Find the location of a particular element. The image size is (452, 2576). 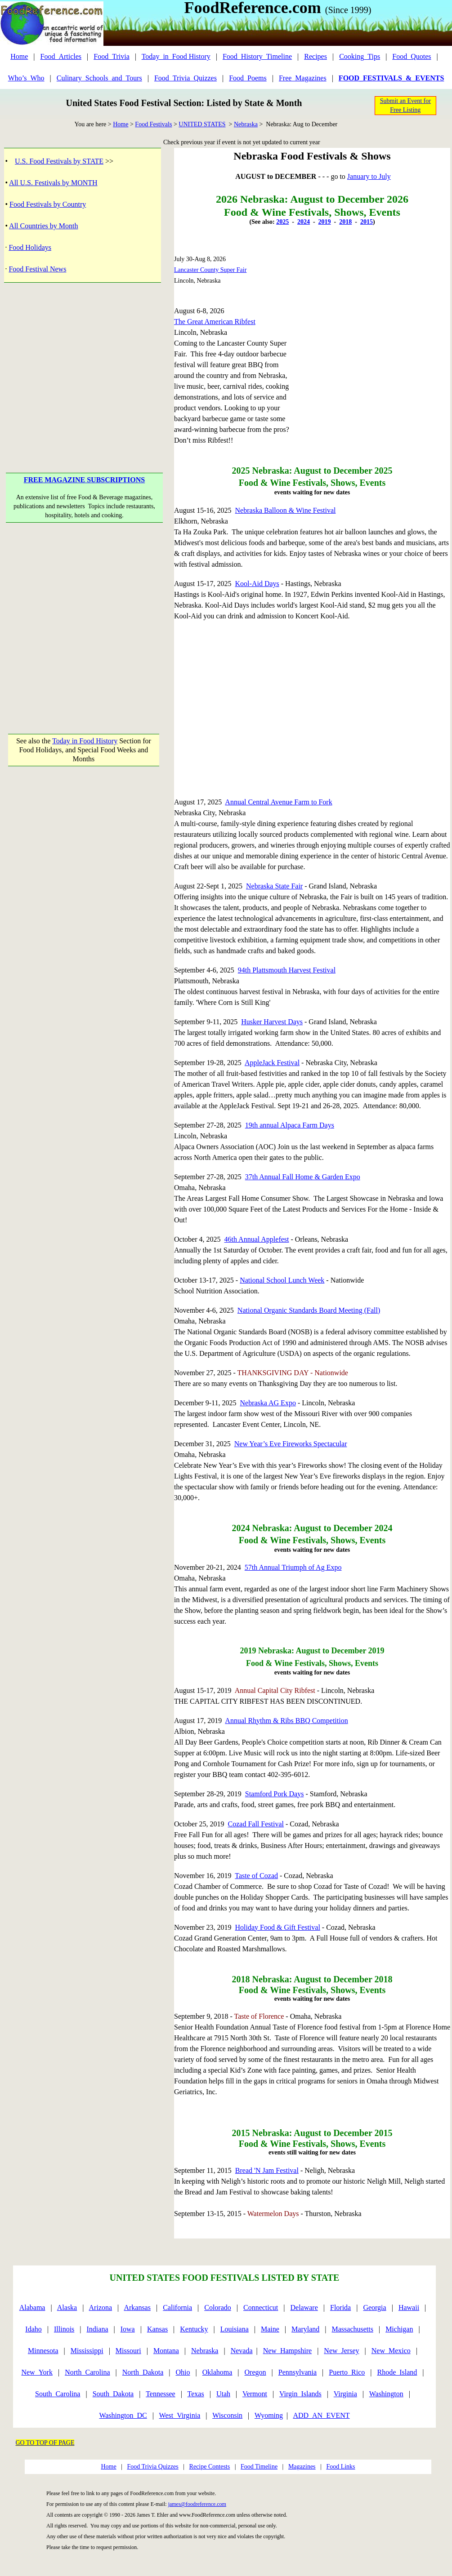

Culinary_Schools_and_Tours is located at coordinates (99, 78).